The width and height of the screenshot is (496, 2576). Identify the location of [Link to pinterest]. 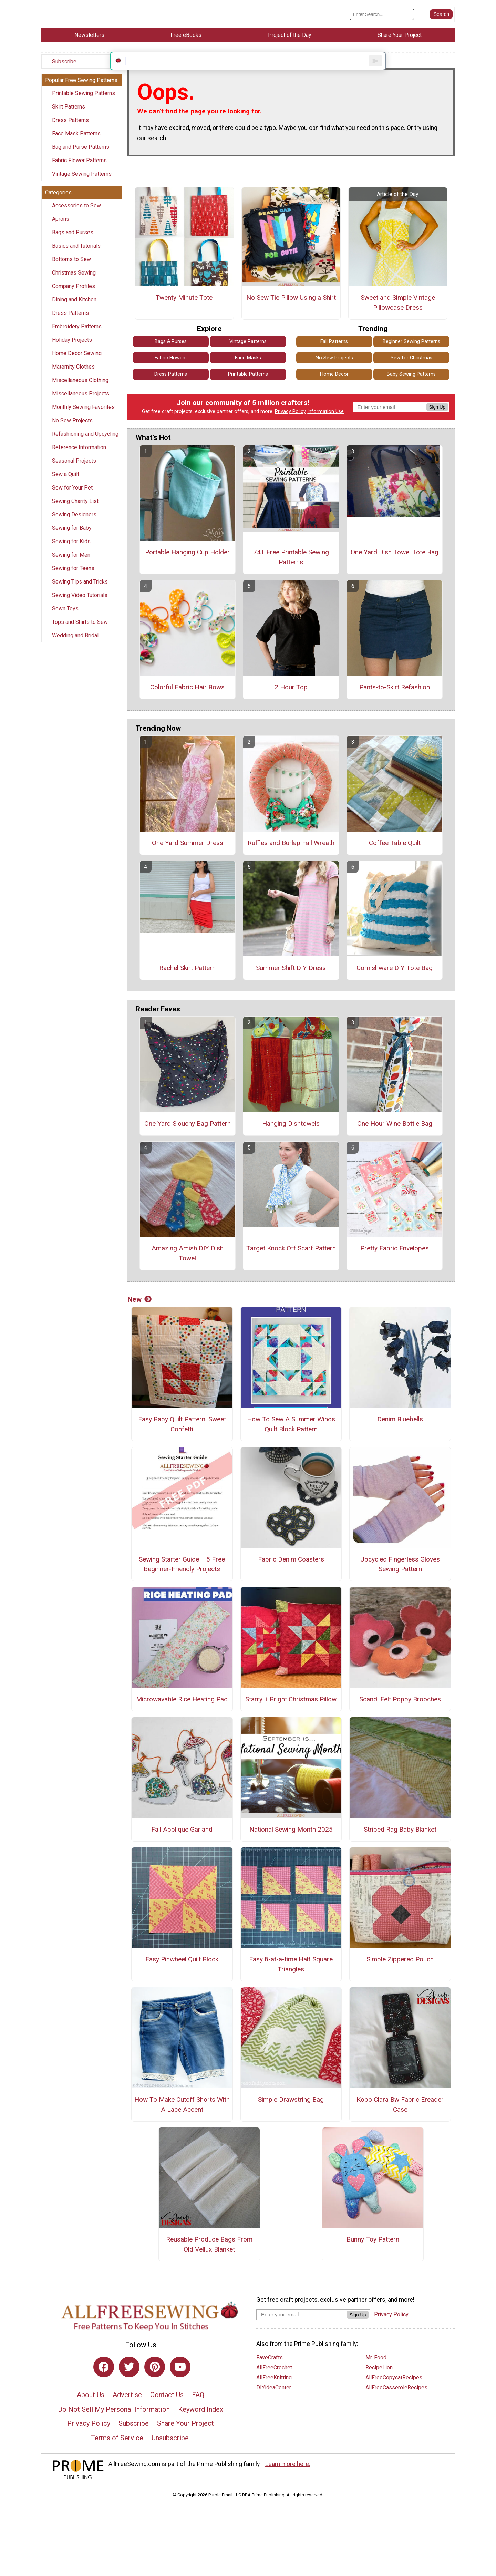
(154, 2383).